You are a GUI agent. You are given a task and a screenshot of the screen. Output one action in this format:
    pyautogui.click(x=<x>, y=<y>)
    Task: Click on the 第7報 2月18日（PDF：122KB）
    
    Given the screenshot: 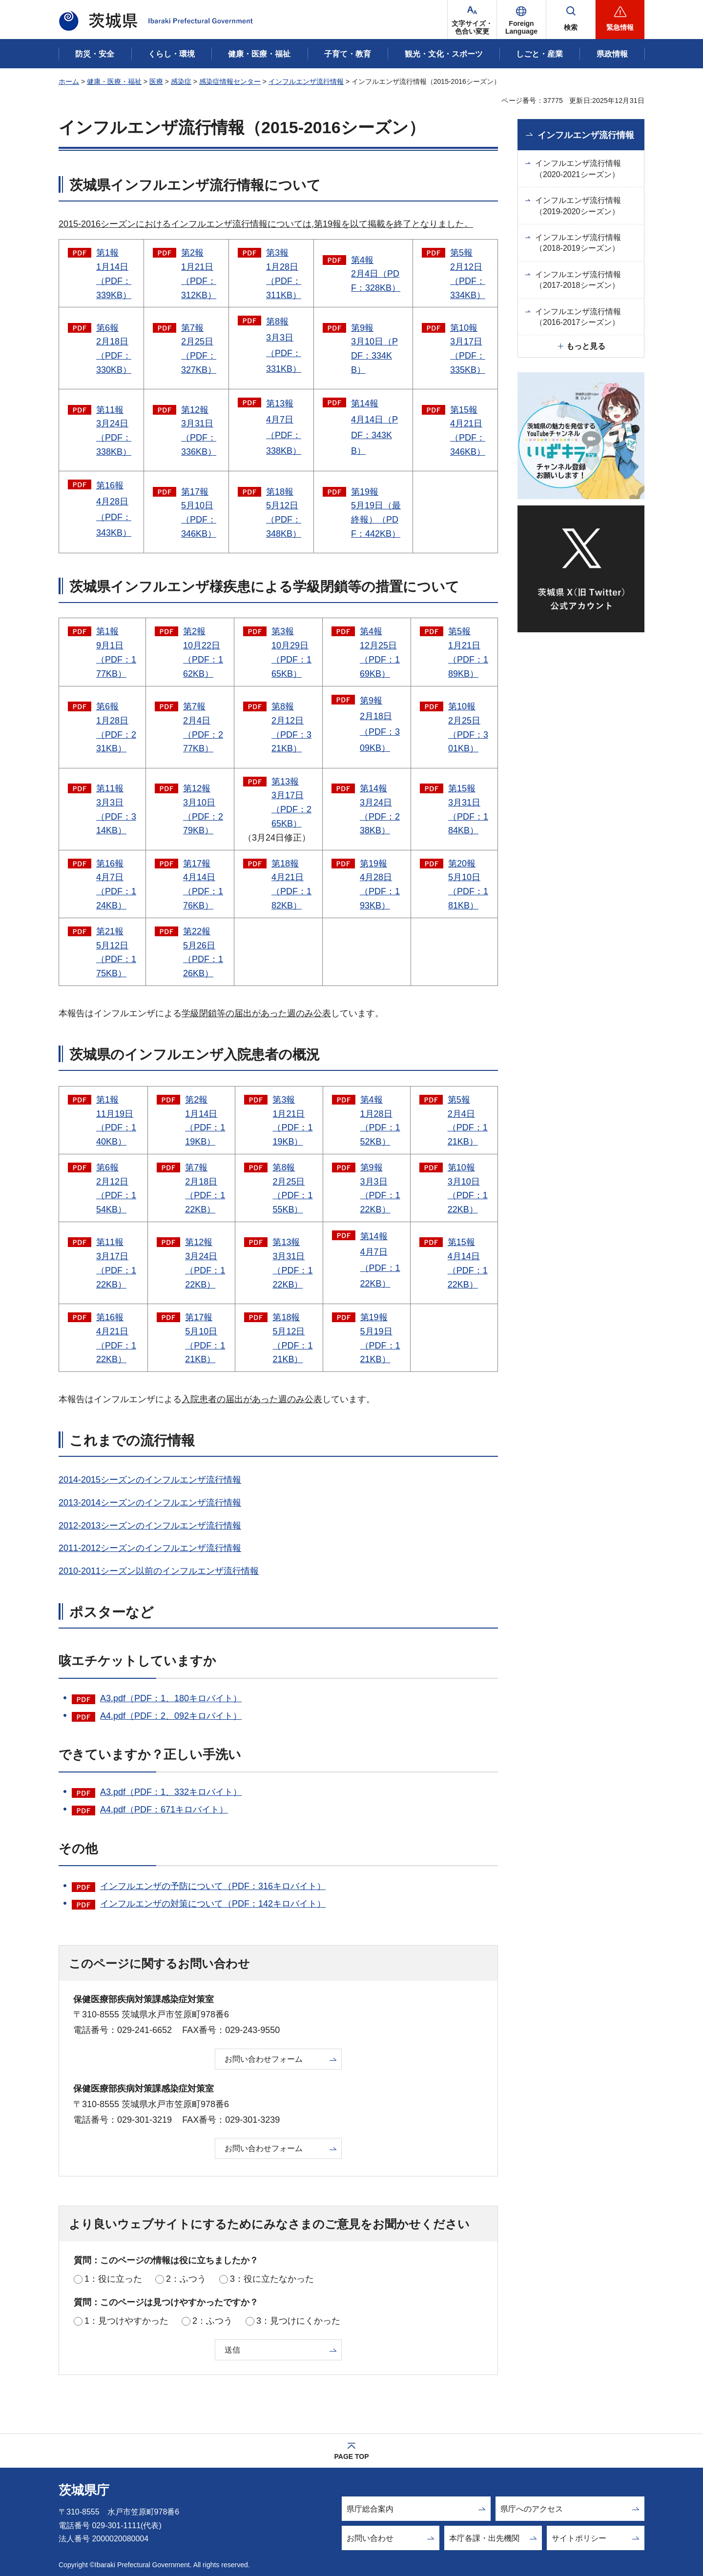 What is the action you would take?
    pyautogui.click(x=205, y=1188)
    